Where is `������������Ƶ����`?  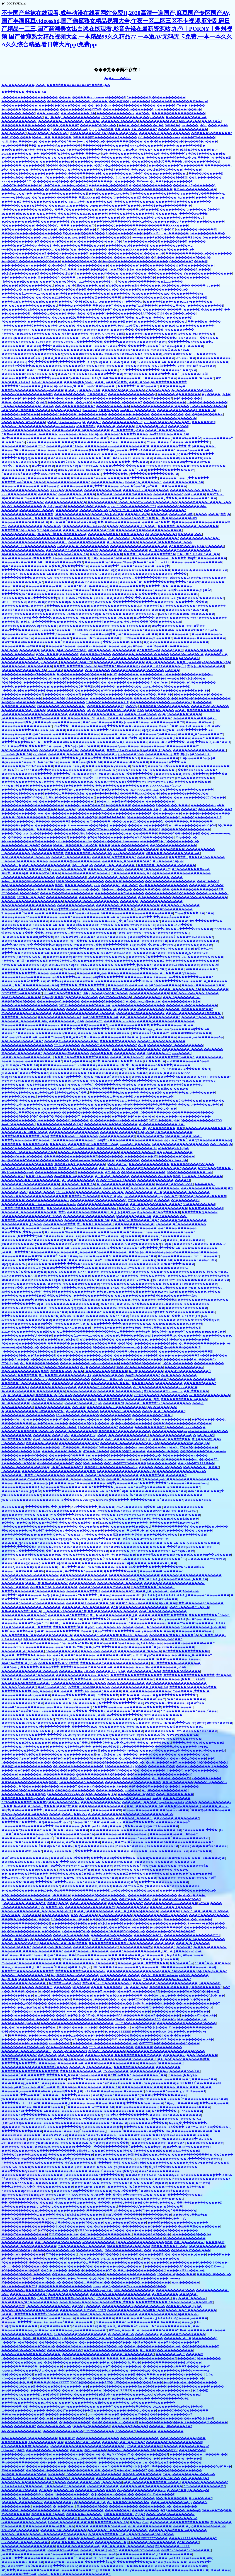 ������������Ƶ���� is located at coordinates (156, 193).